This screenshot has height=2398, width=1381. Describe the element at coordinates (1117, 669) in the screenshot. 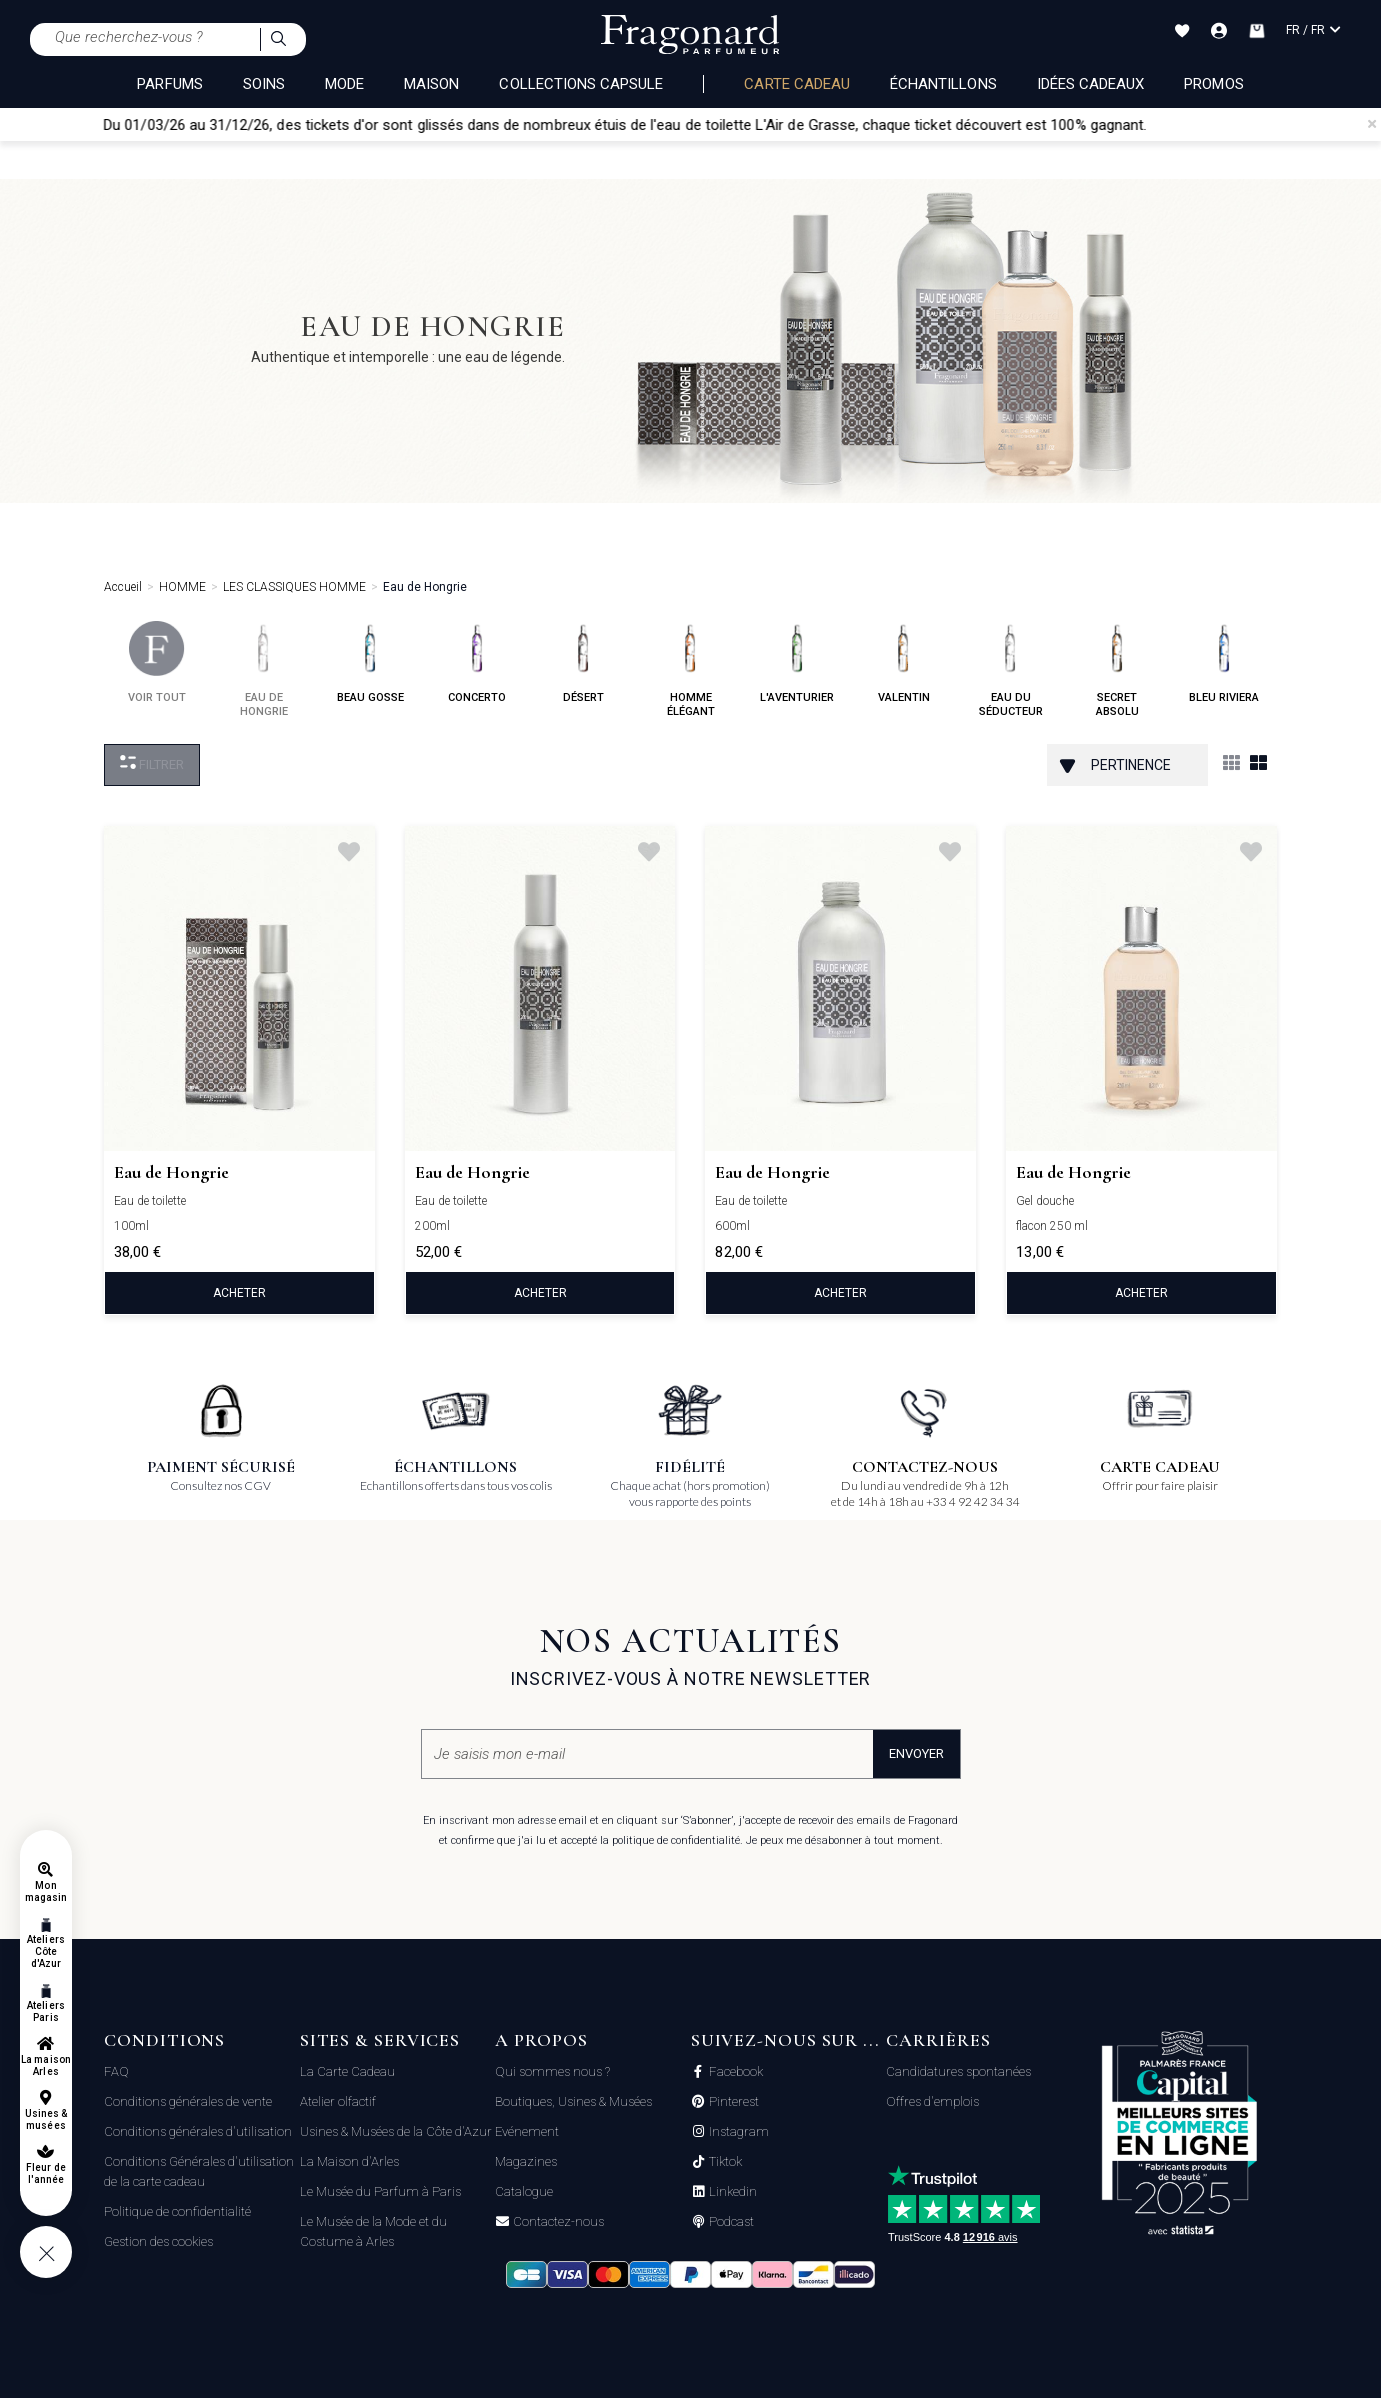

I see `secret absolu` at that location.